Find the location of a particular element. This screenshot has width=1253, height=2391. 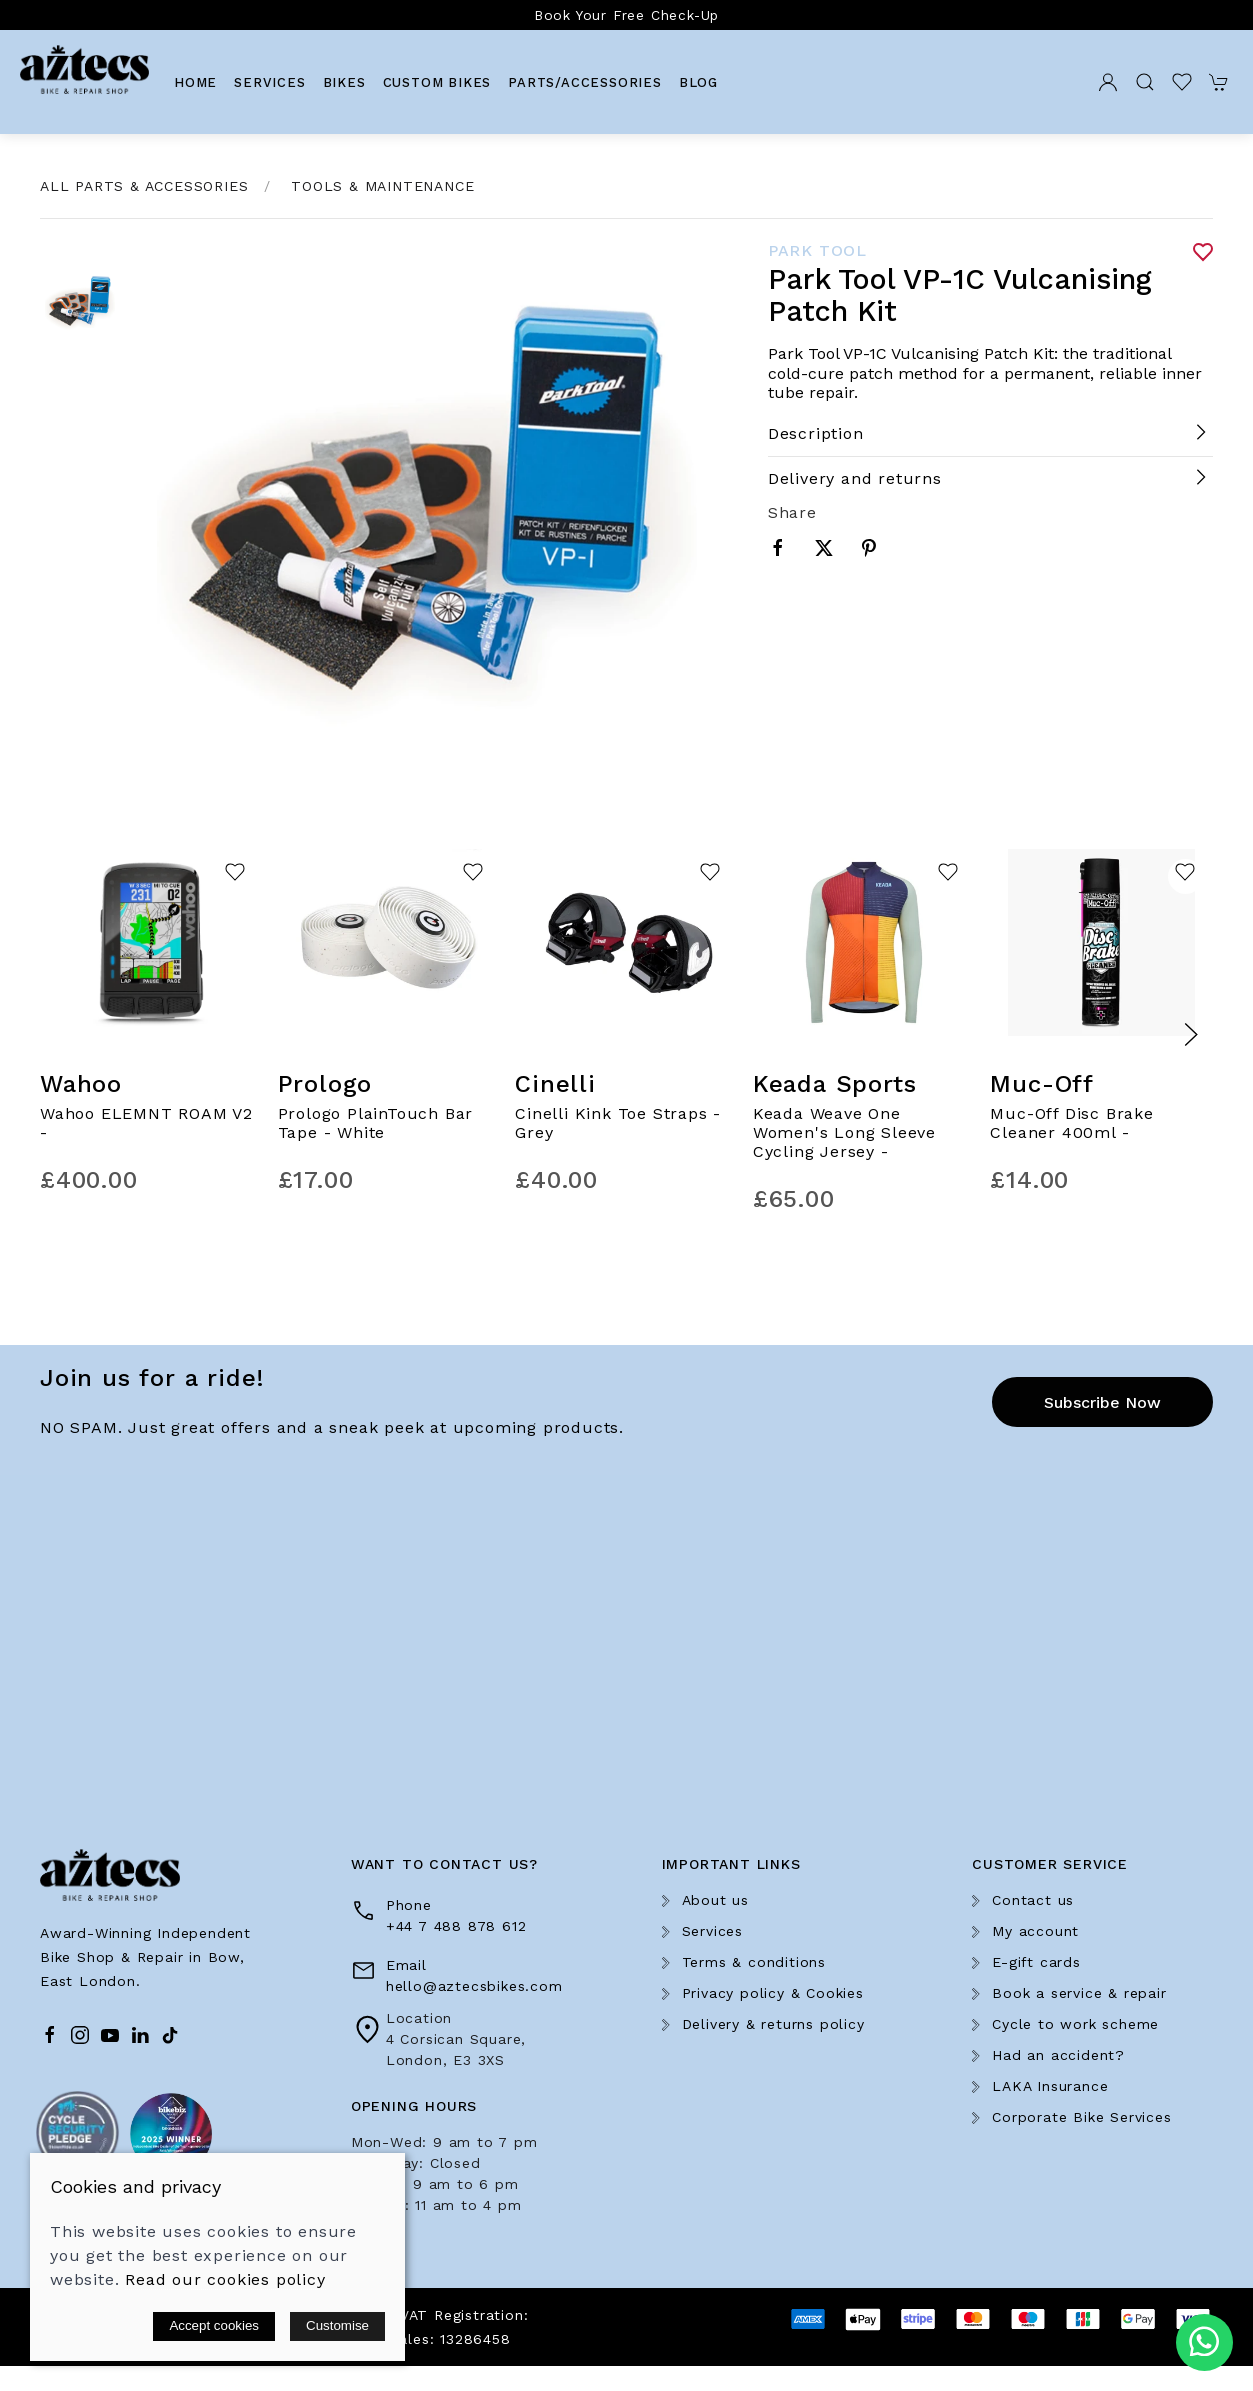

Corporate Bike Services is located at coordinates (1081, 2117).